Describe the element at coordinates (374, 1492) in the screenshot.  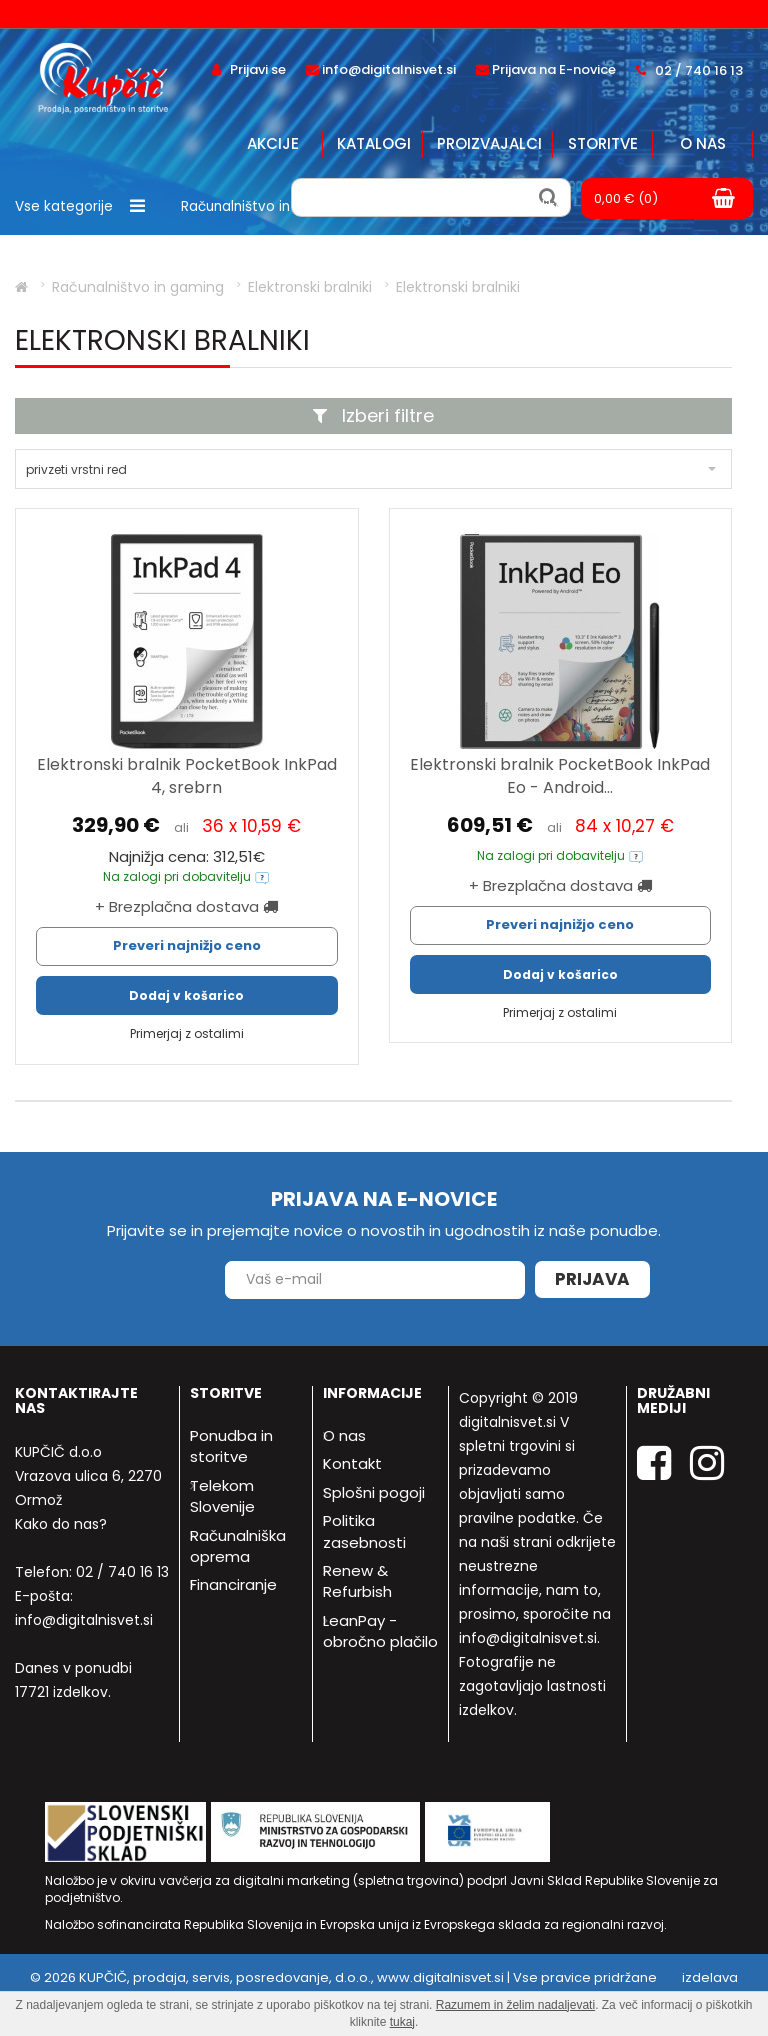
I see `Splošni pogoji` at that location.